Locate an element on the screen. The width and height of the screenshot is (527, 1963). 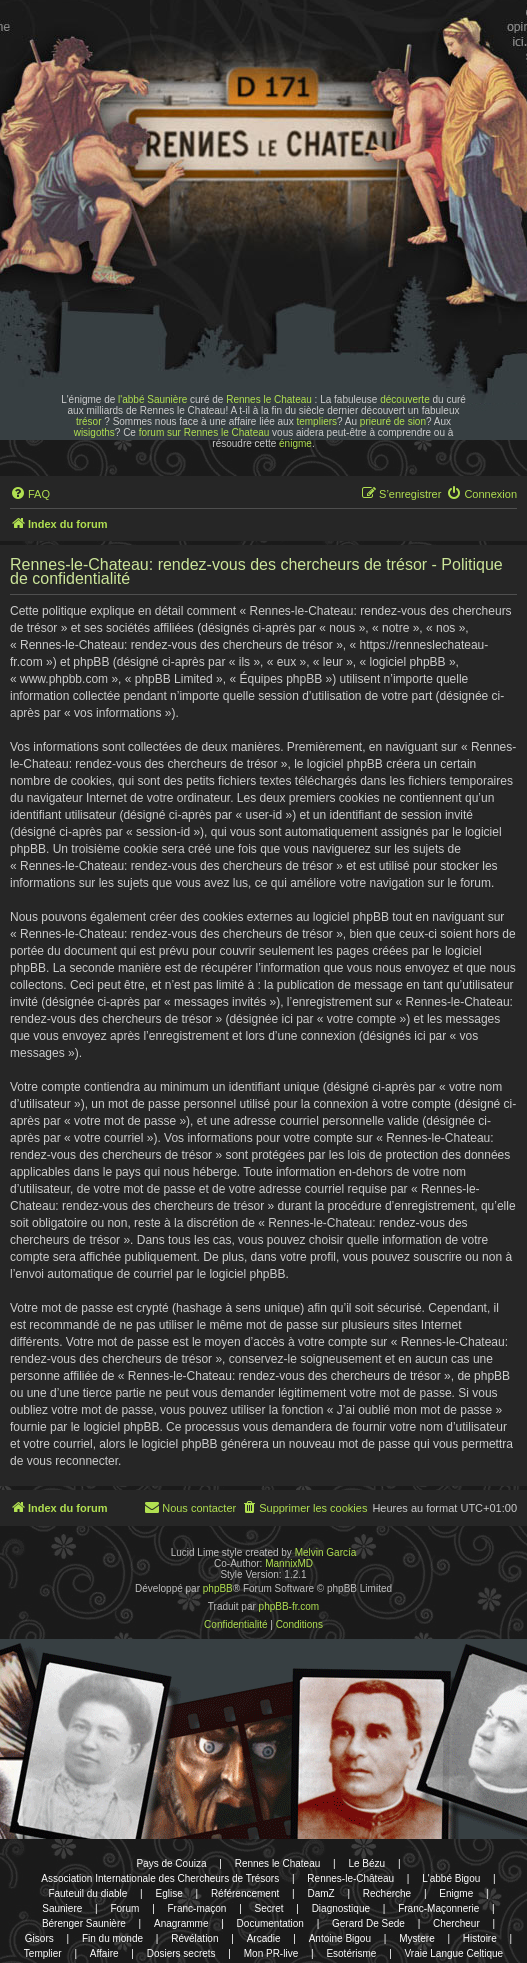
énigme is located at coordinates (295, 443).